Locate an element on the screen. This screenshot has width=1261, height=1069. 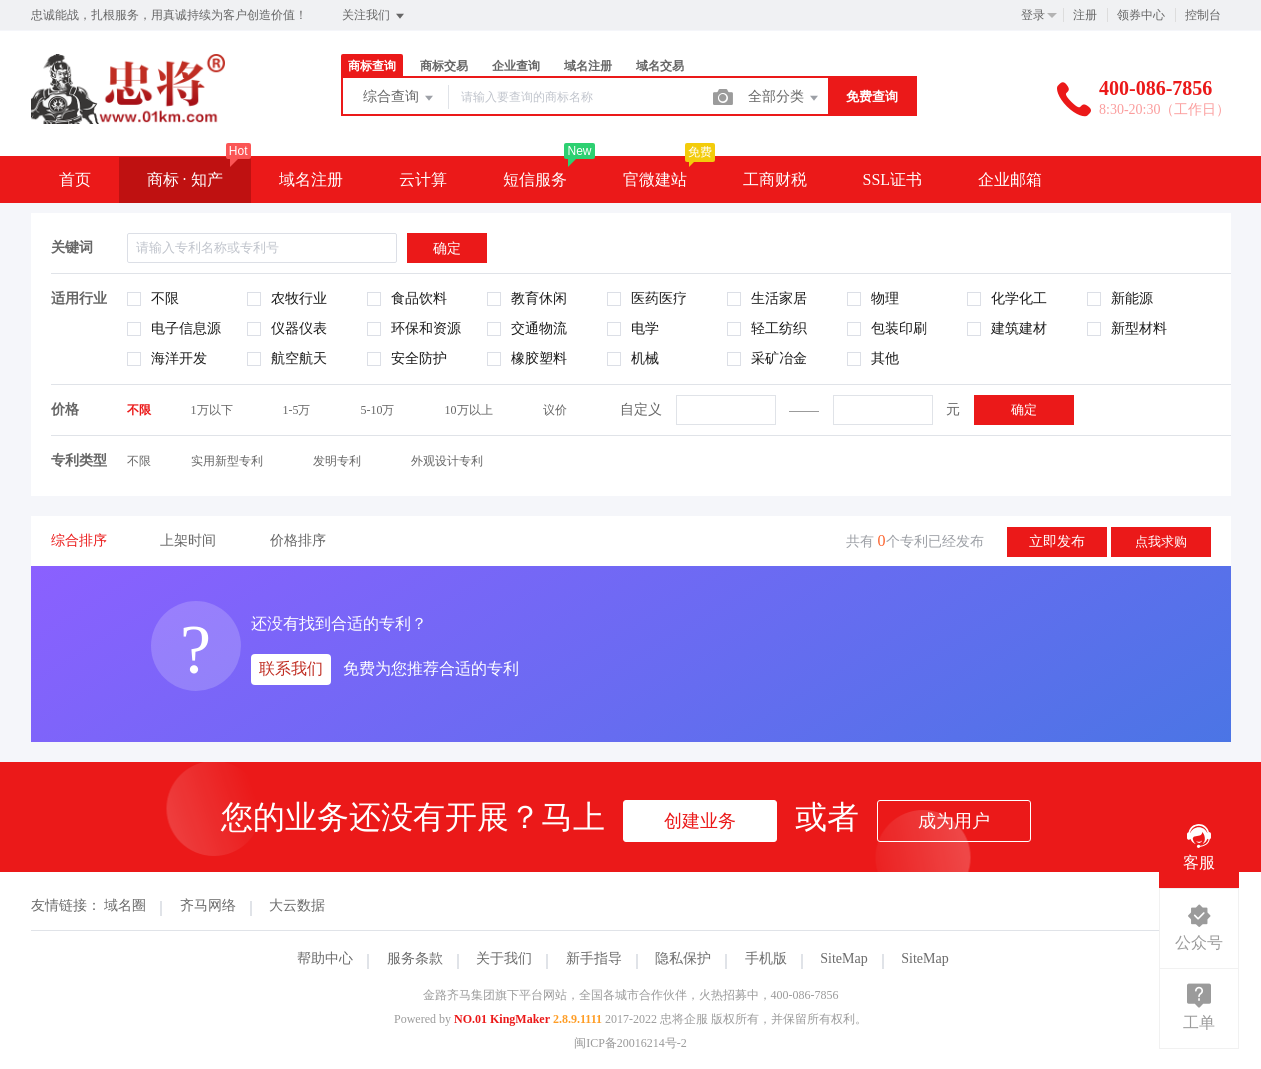
企业邮箱 is located at coordinates (1010, 179).